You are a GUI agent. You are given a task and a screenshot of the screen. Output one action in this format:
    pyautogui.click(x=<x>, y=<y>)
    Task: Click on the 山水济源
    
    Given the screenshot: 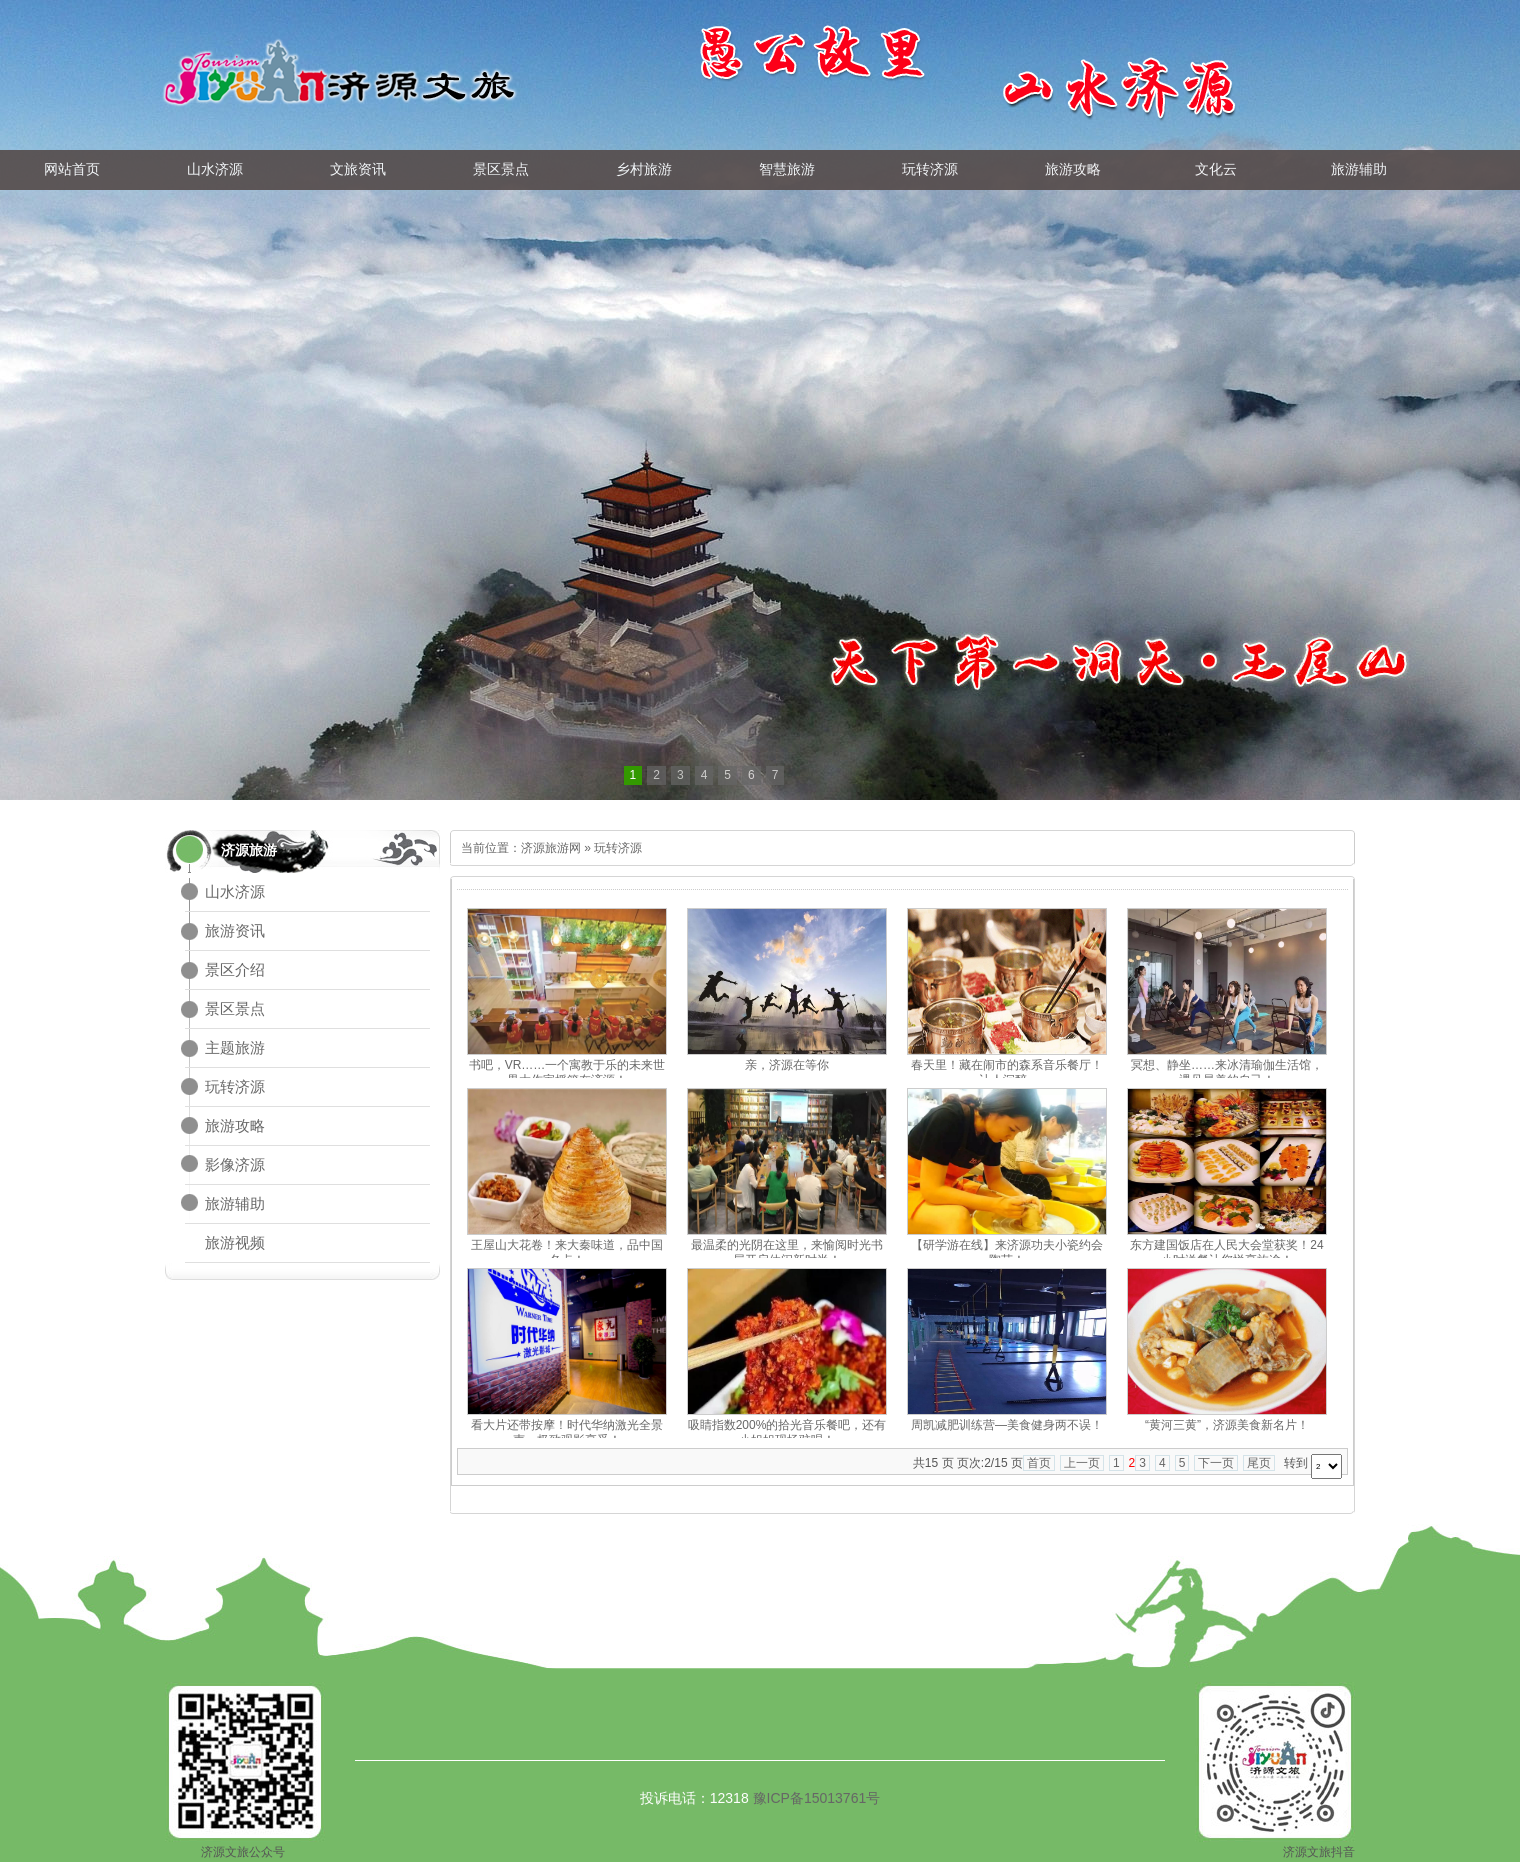 What is the action you would take?
    pyautogui.click(x=235, y=891)
    